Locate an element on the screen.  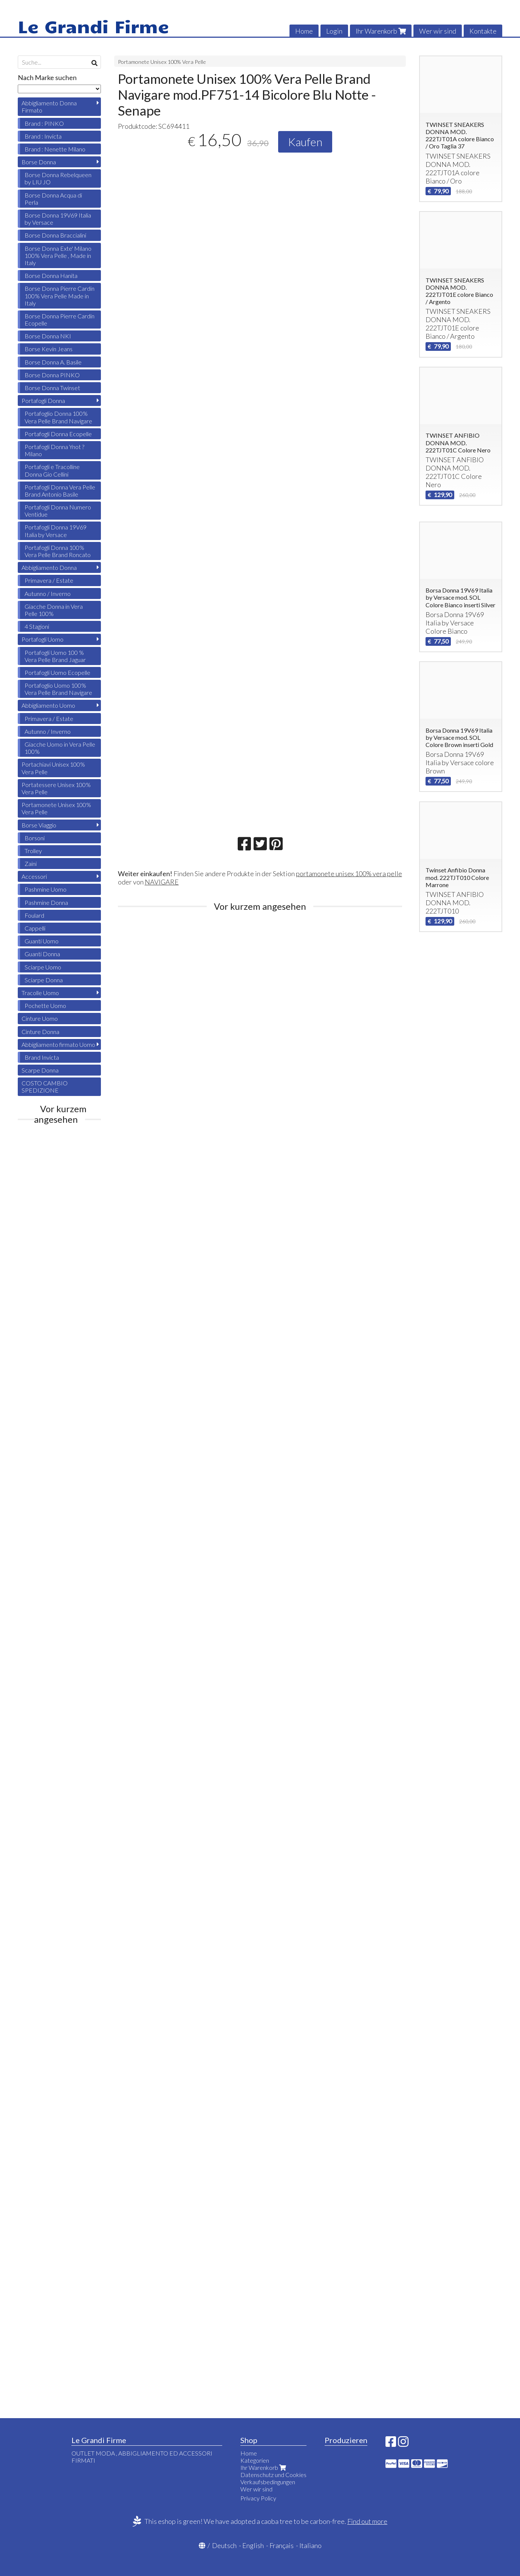
Cappelli is located at coordinates (35, 928).